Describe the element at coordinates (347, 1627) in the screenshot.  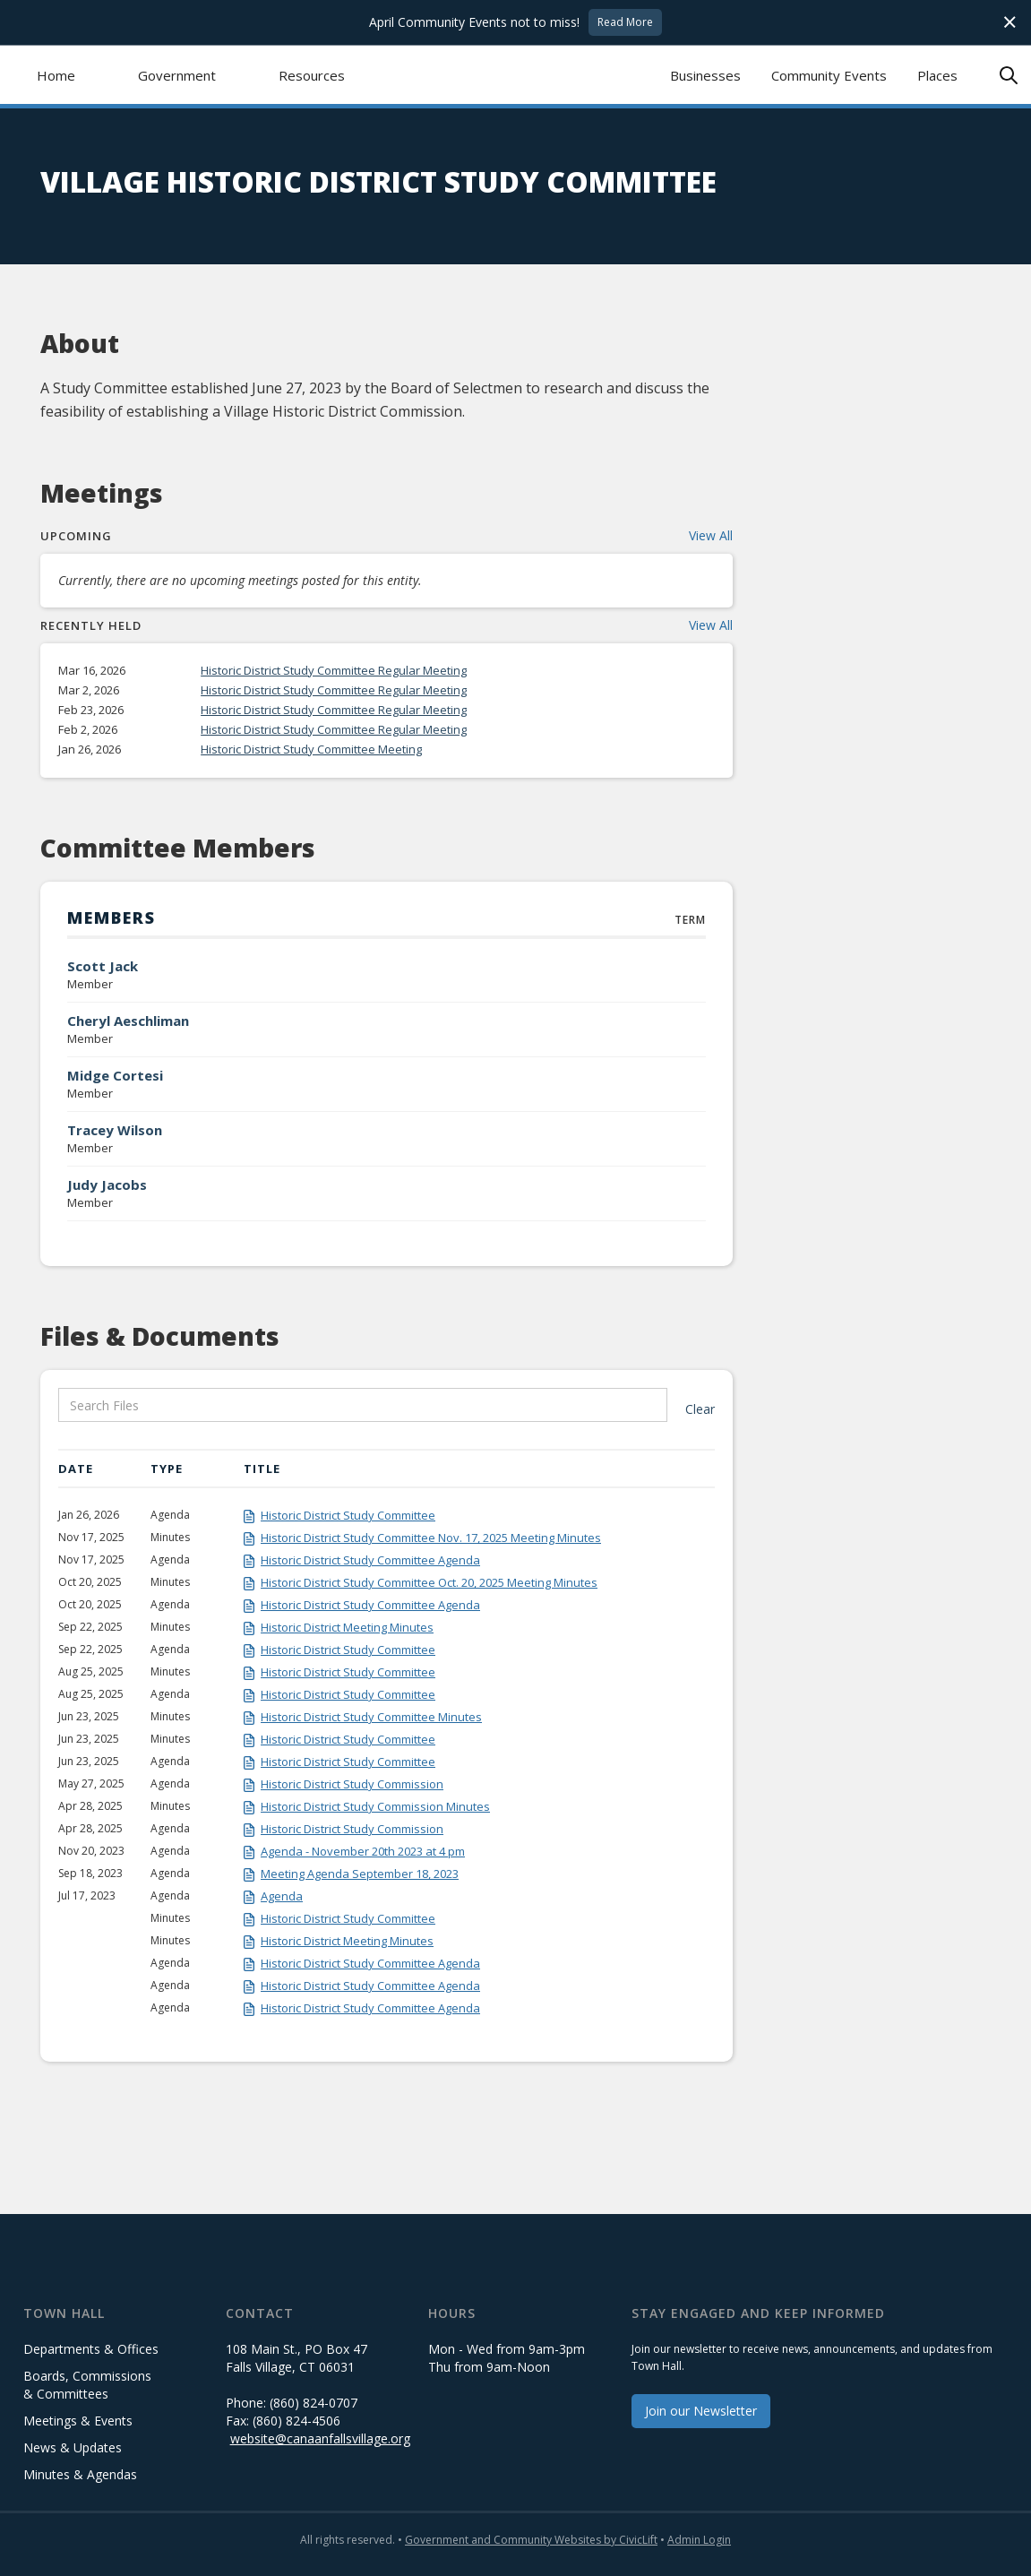
I see `Historic District Meeting Minutes` at that location.